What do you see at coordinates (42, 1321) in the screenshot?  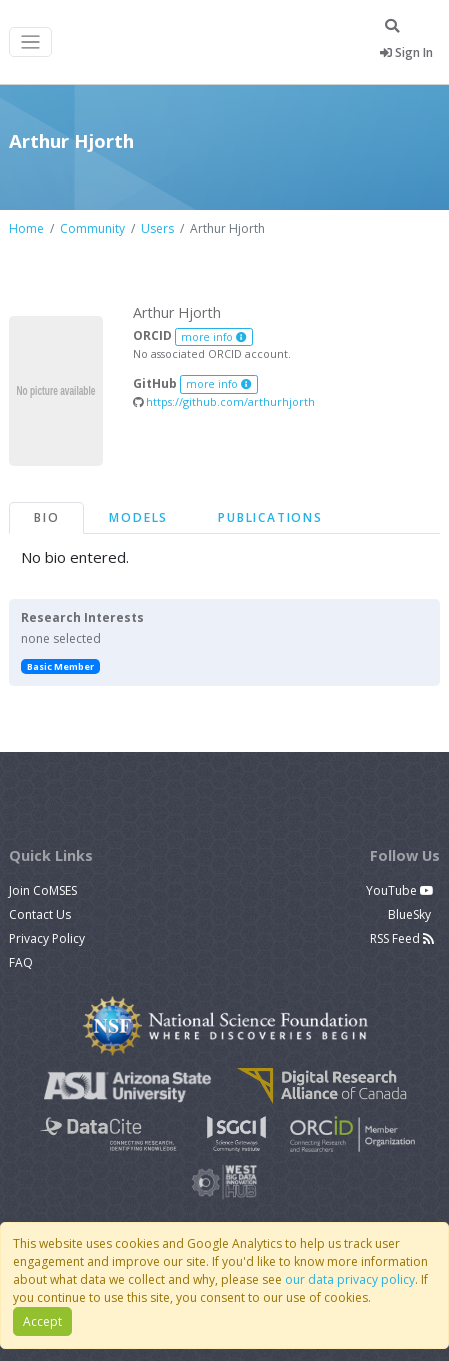 I see `Accept` at bounding box center [42, 1321].